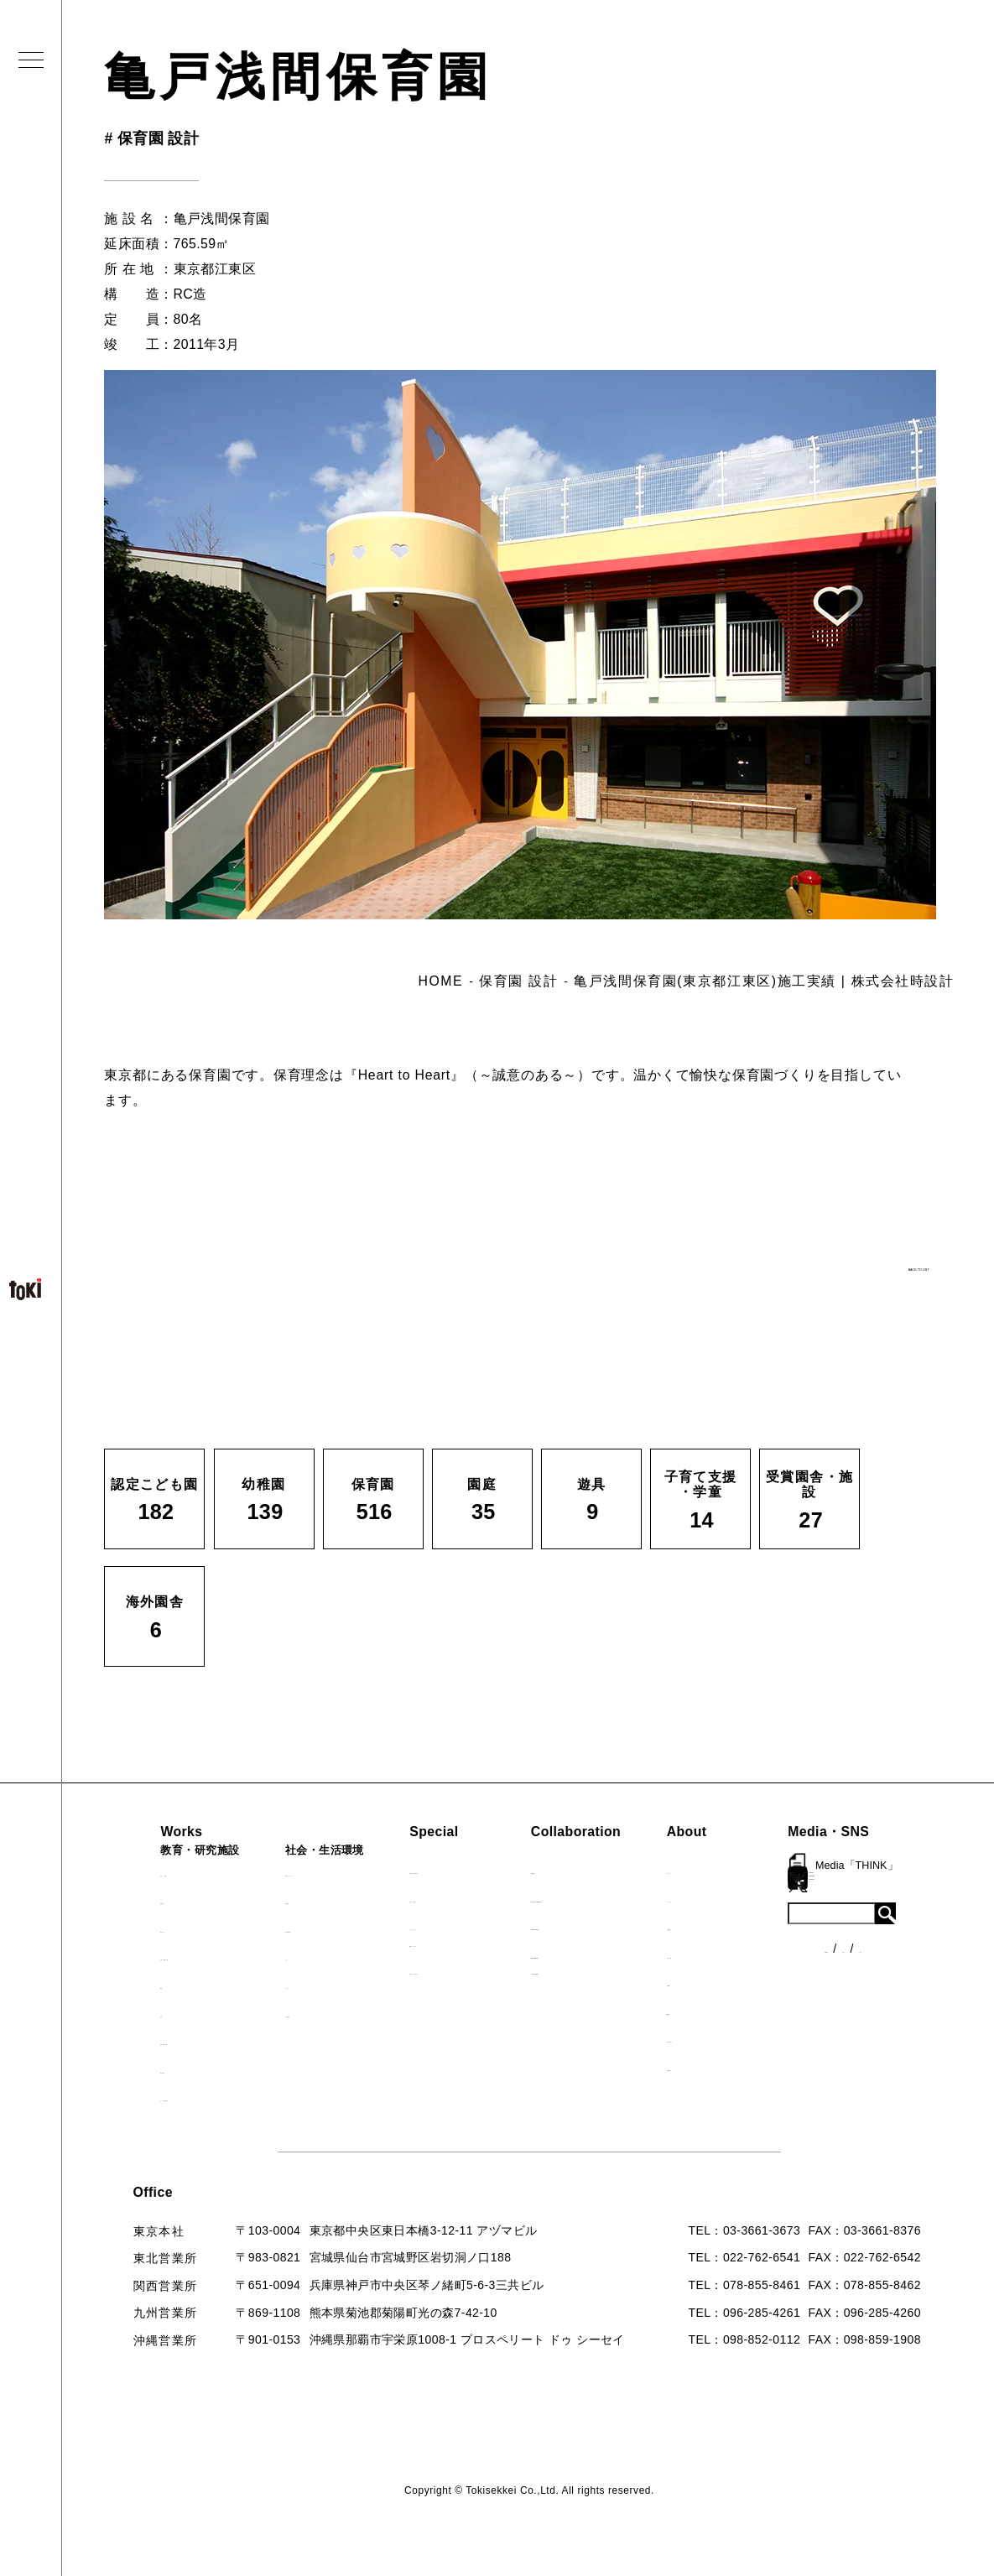  Describe the element at coordinates (440, 1898) in the screenshot. I see `海外での活動` at that location.